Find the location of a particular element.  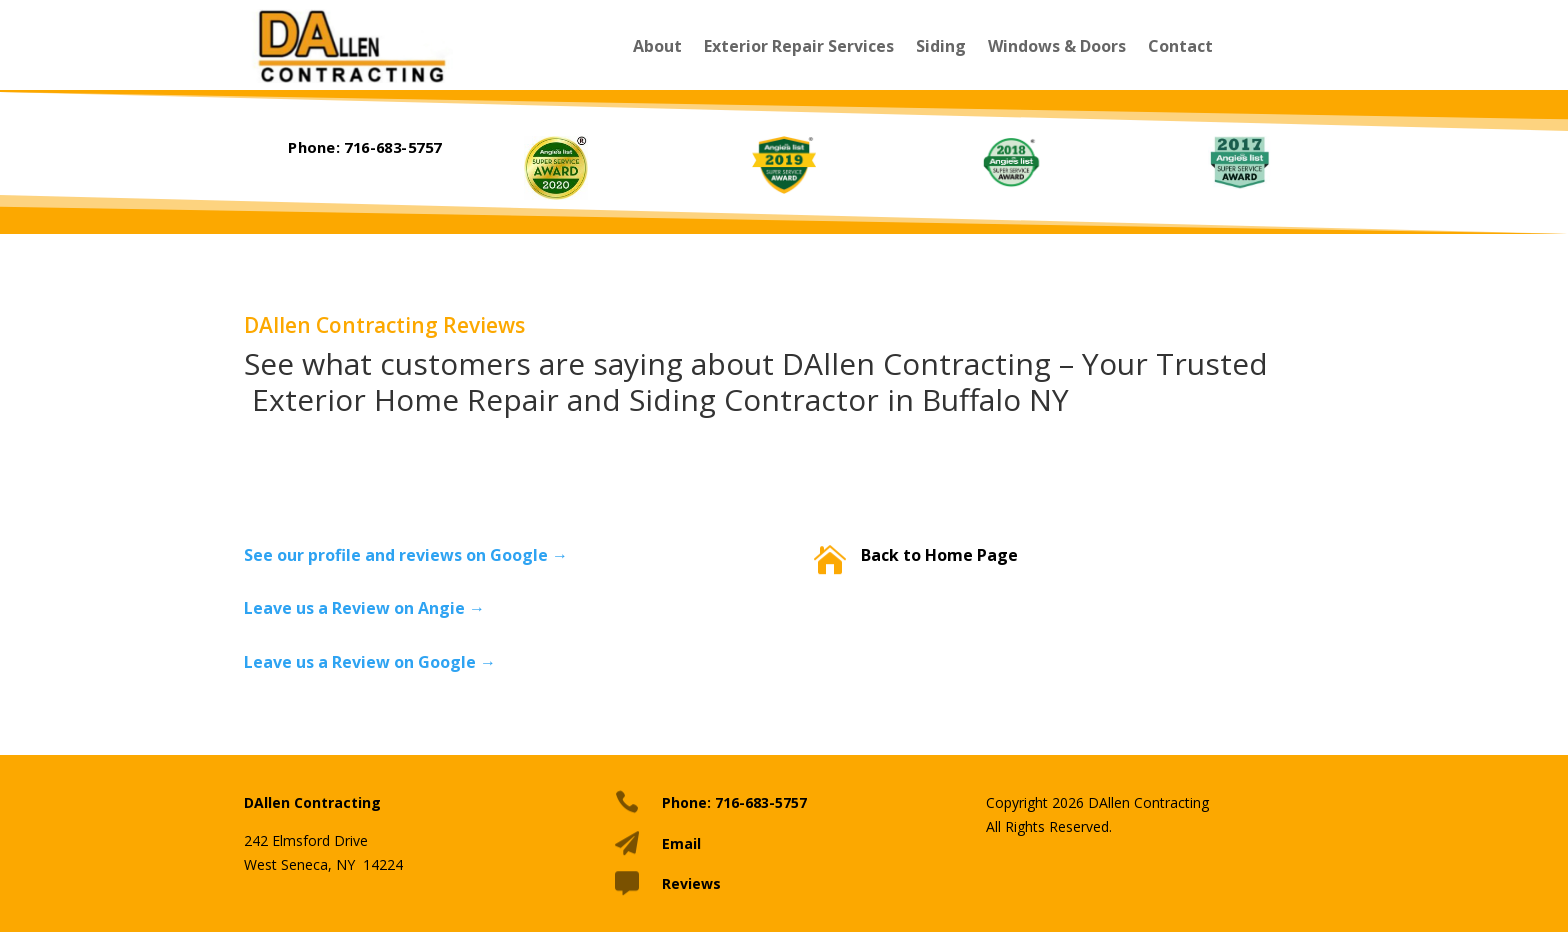

Phone: 716-683-5757 is located at coordinates (365, 147).